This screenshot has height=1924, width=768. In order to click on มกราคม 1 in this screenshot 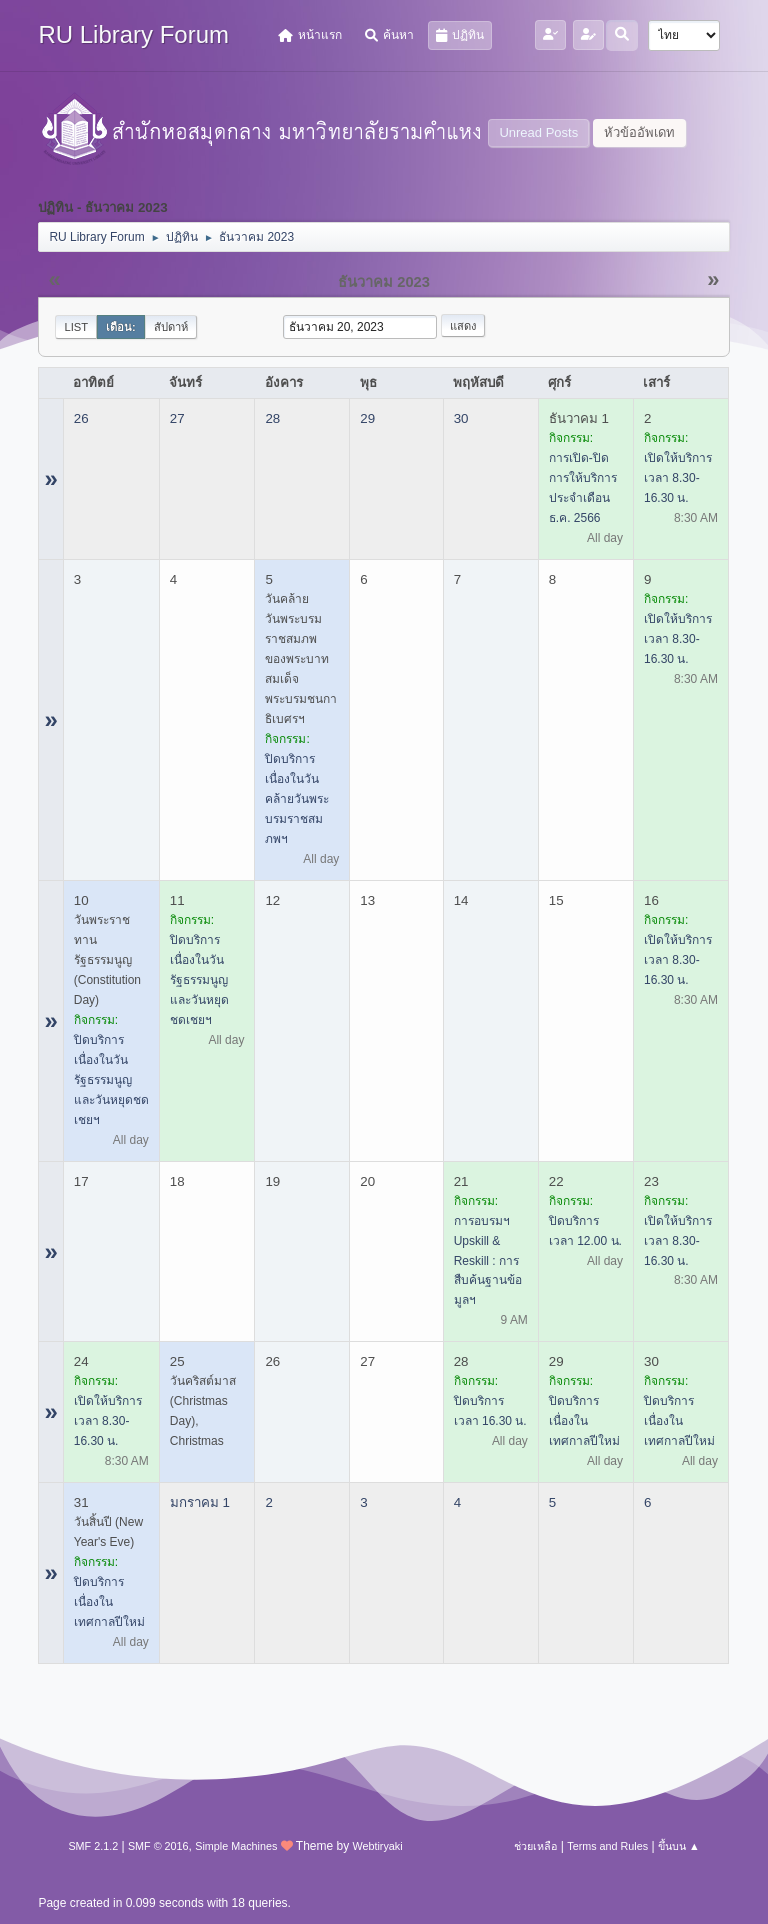, I will do `click(200, 1502)`.